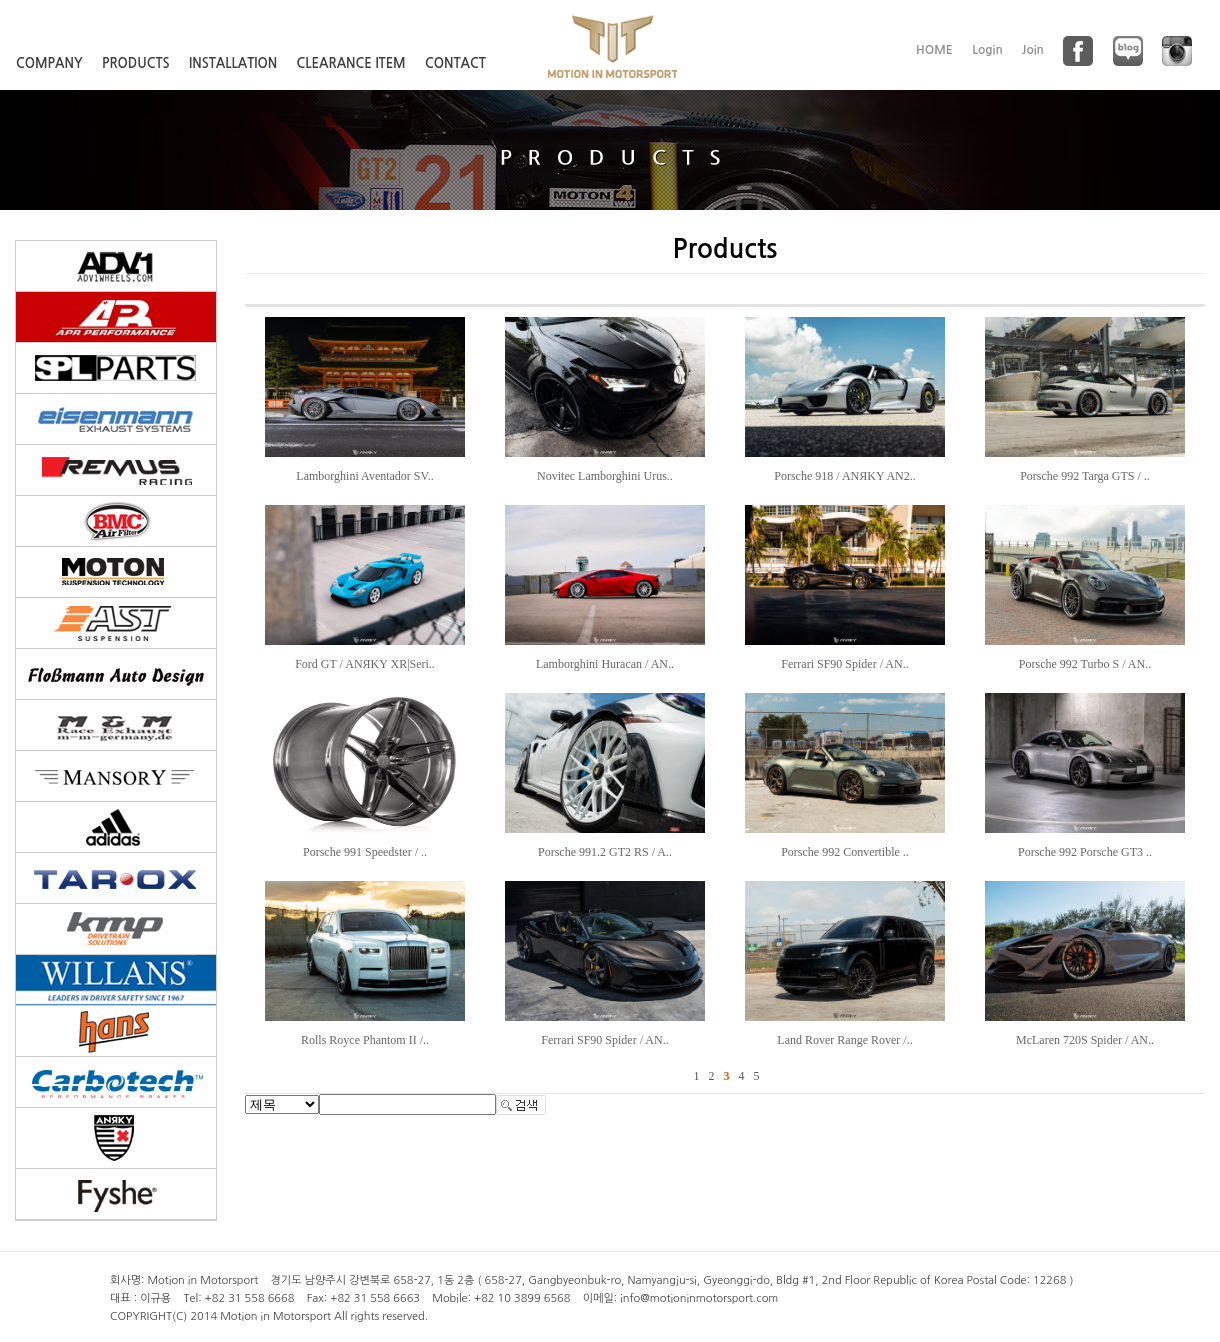 This screenshot has height=1342, width=1220. I want to click on Login, so click(987, 50).